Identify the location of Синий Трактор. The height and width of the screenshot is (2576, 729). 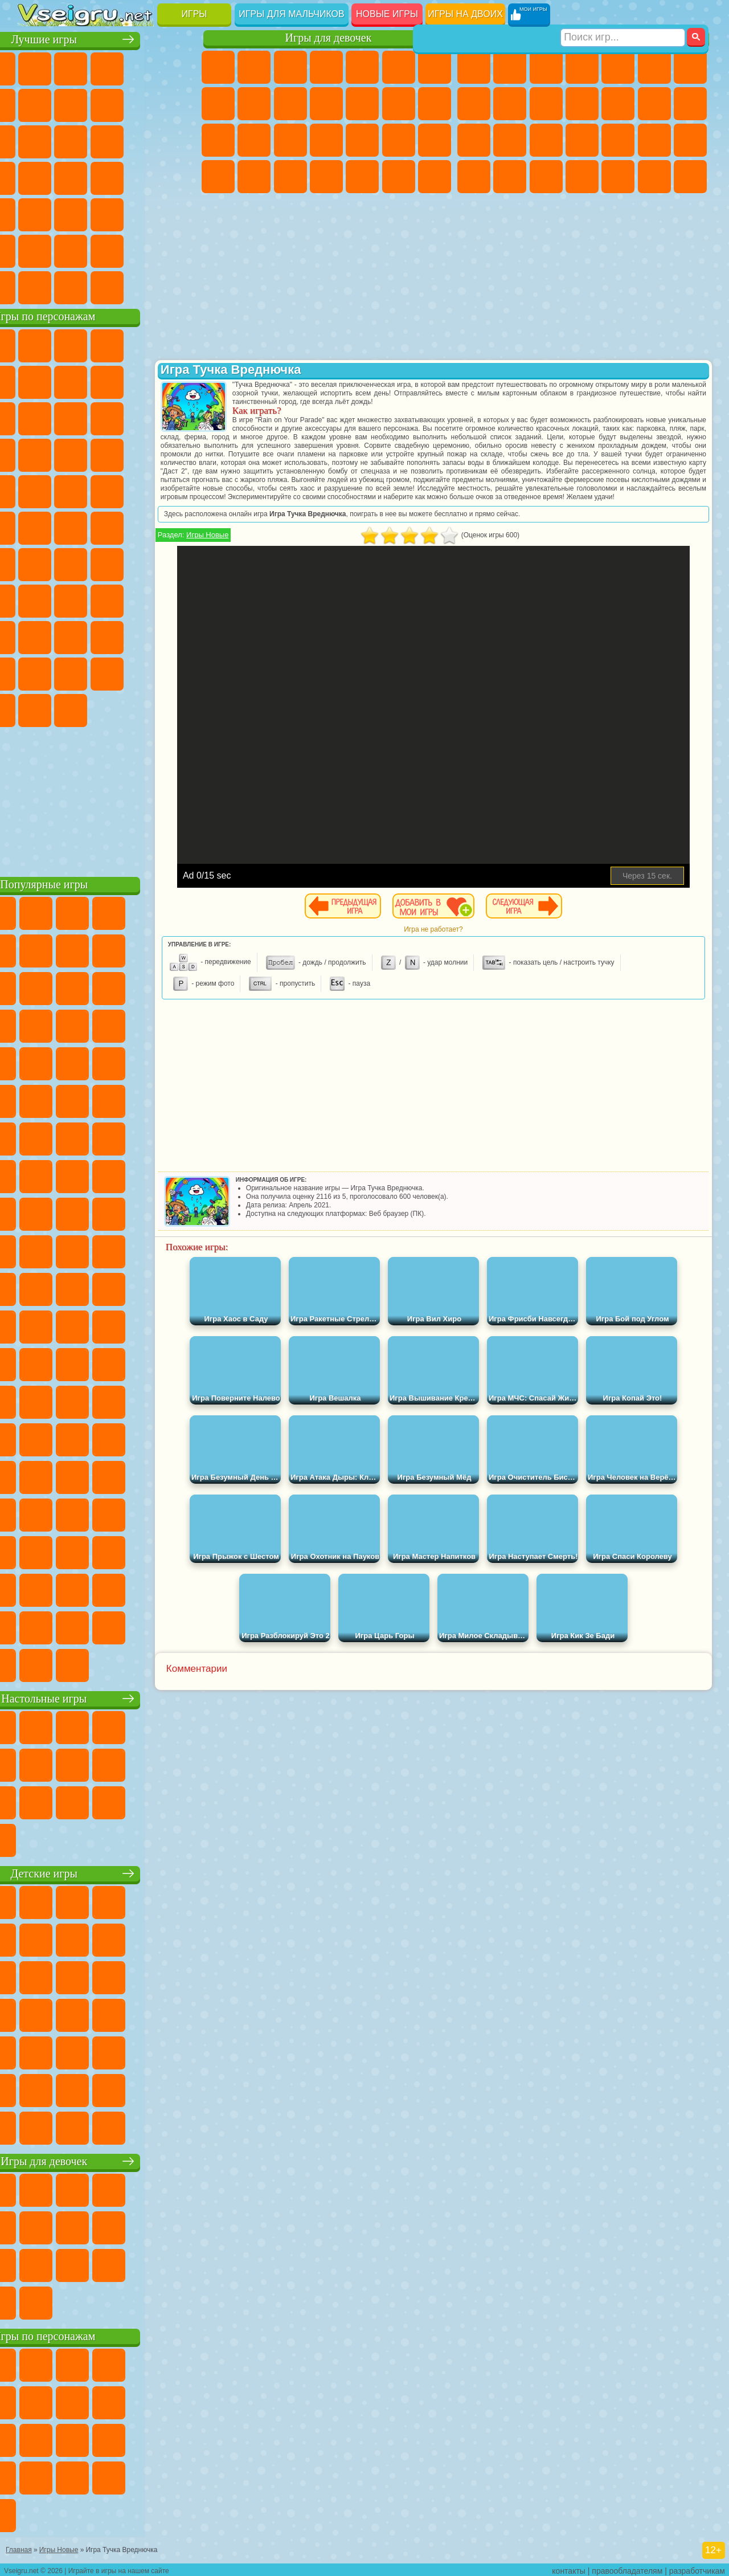
(34, 562).